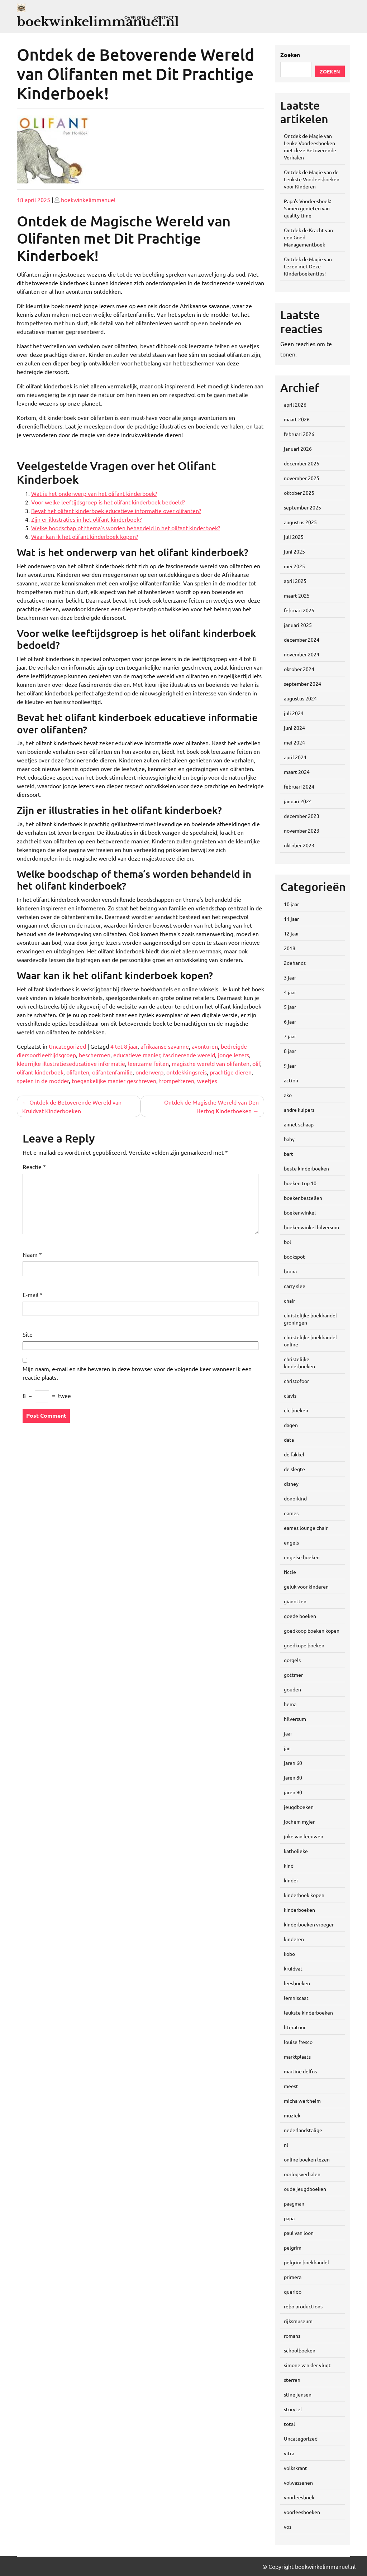 Image resolution: width=367 pixels, height=2576 pixels. I want to click on katholieke, so click(296, 1851).